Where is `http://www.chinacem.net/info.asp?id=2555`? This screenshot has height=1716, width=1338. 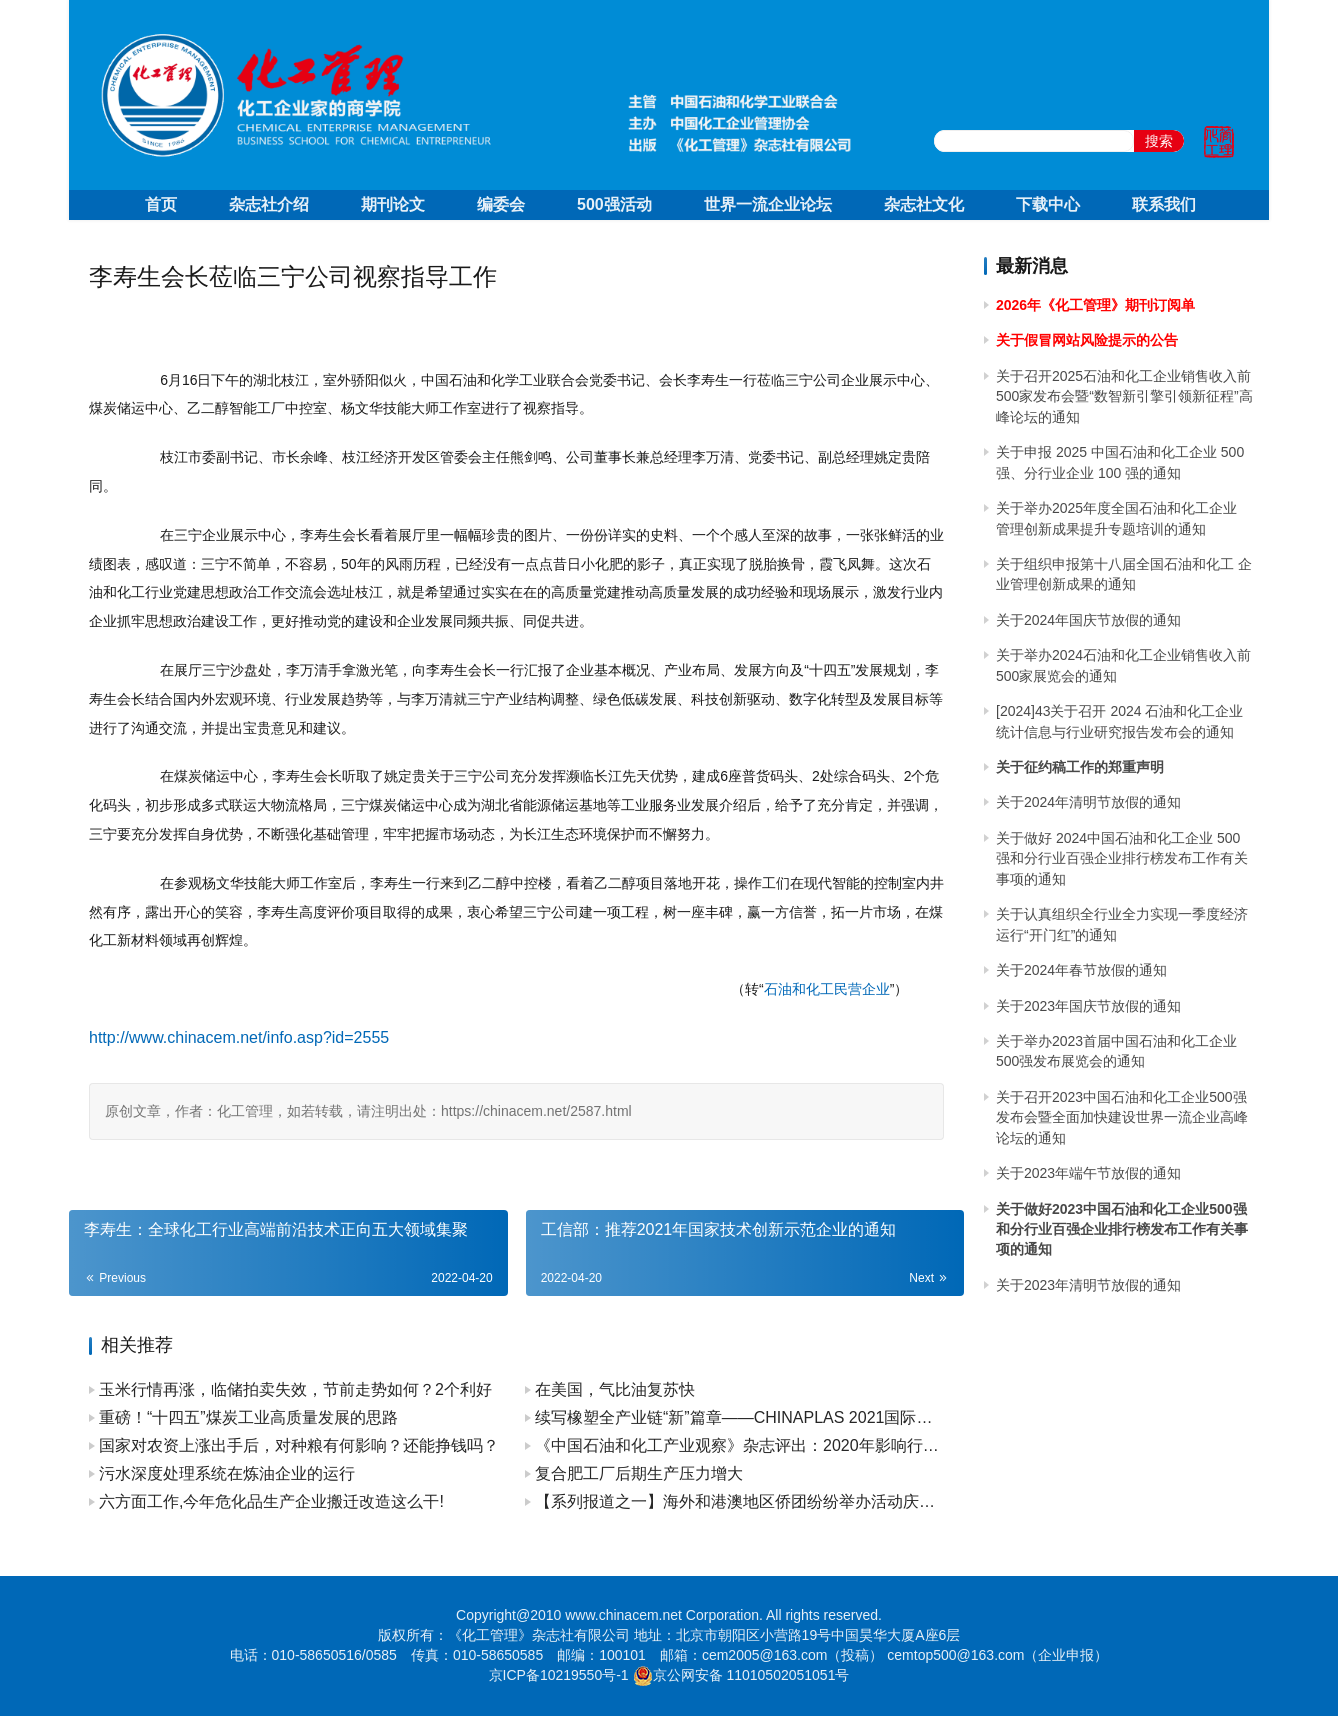
http://www.chinacem.net/info.asp?id=2555 is located at coordinates (239, 1037).